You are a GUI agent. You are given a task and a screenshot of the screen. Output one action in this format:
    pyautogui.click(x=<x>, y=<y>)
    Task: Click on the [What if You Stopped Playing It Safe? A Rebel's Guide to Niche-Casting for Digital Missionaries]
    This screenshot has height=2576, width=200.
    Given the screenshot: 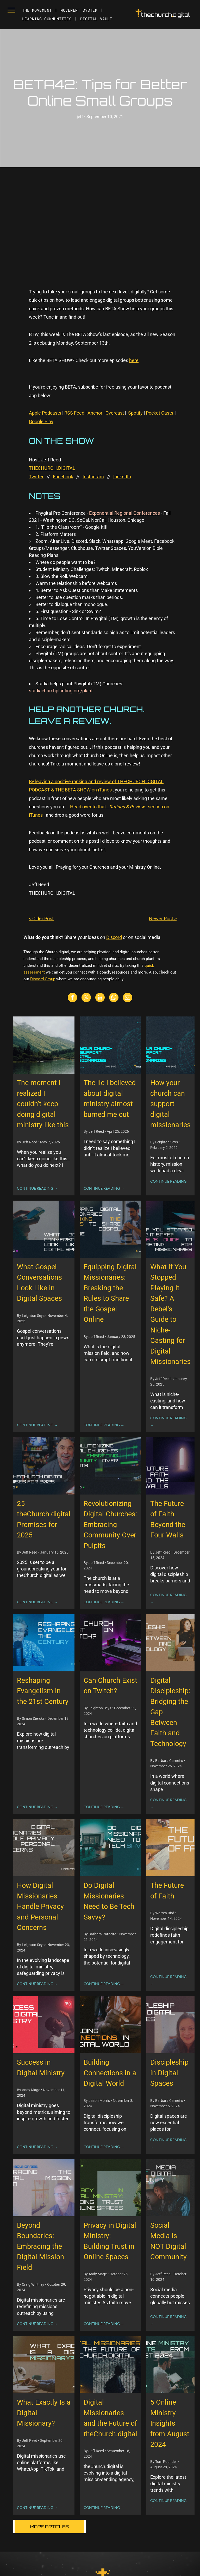 What is the action you would take?
    pyautogui.click(x=170, y=1229)
    